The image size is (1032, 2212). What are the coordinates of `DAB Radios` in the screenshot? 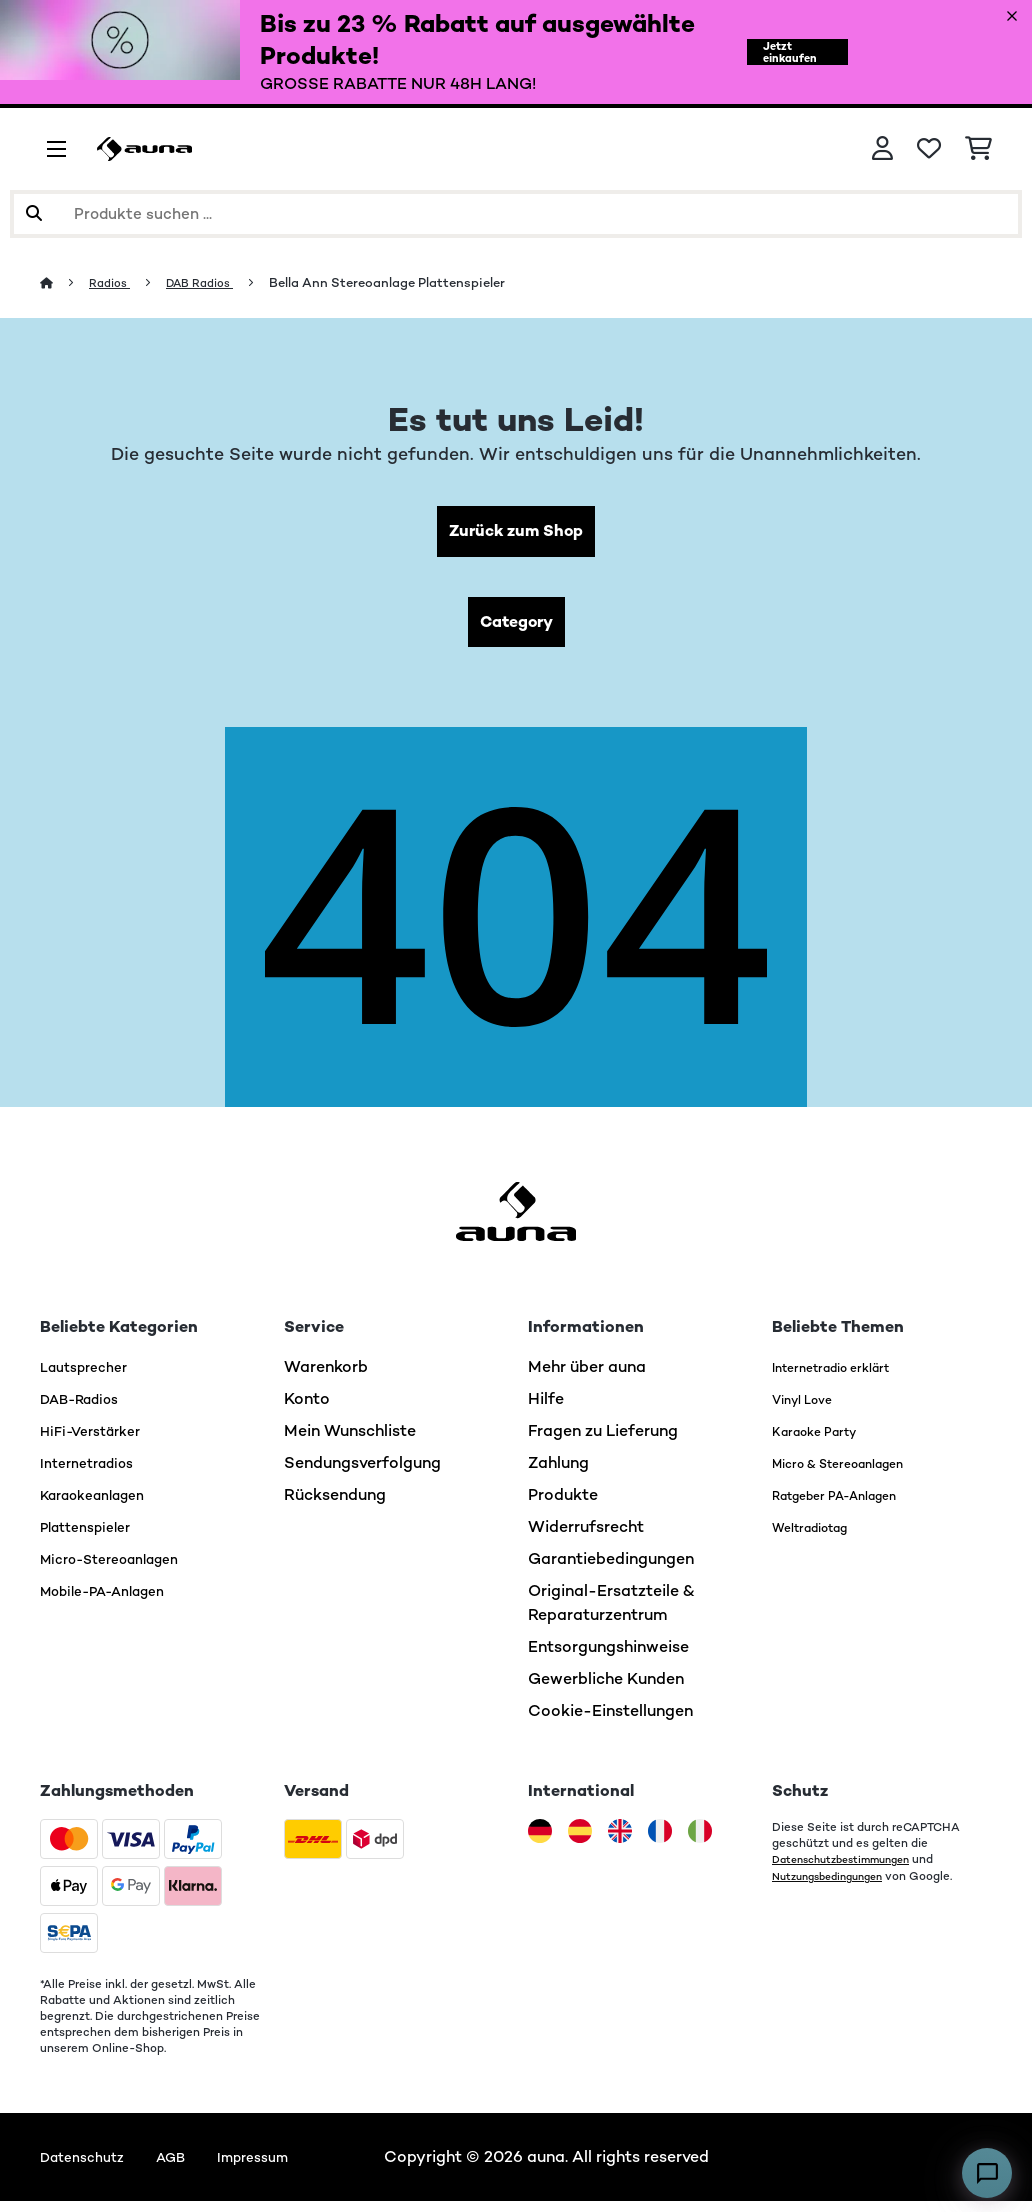 It's located at (211, 282).